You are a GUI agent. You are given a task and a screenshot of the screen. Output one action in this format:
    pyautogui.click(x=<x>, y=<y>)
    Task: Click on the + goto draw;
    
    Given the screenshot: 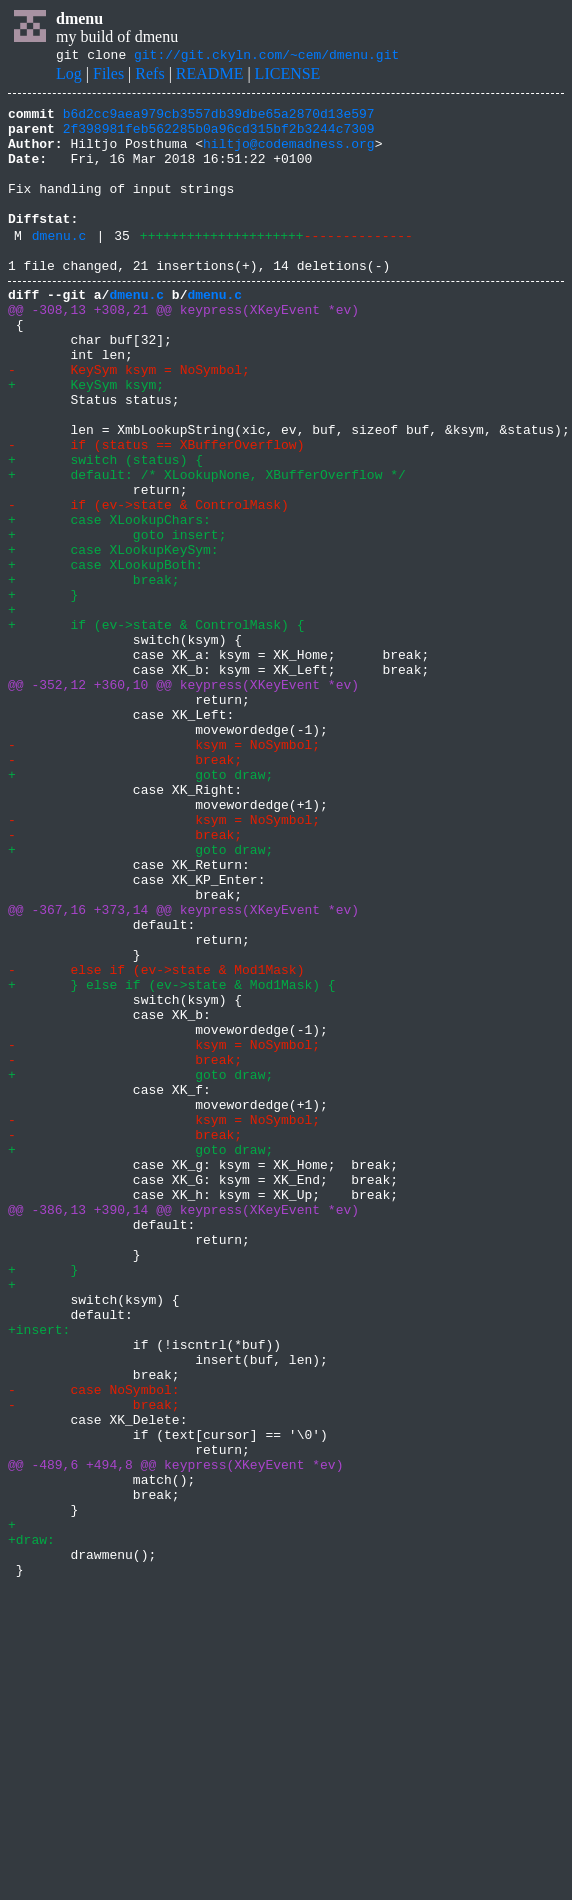 What is the action you would take?
    pyautogui.click(x=140, y=906)
    